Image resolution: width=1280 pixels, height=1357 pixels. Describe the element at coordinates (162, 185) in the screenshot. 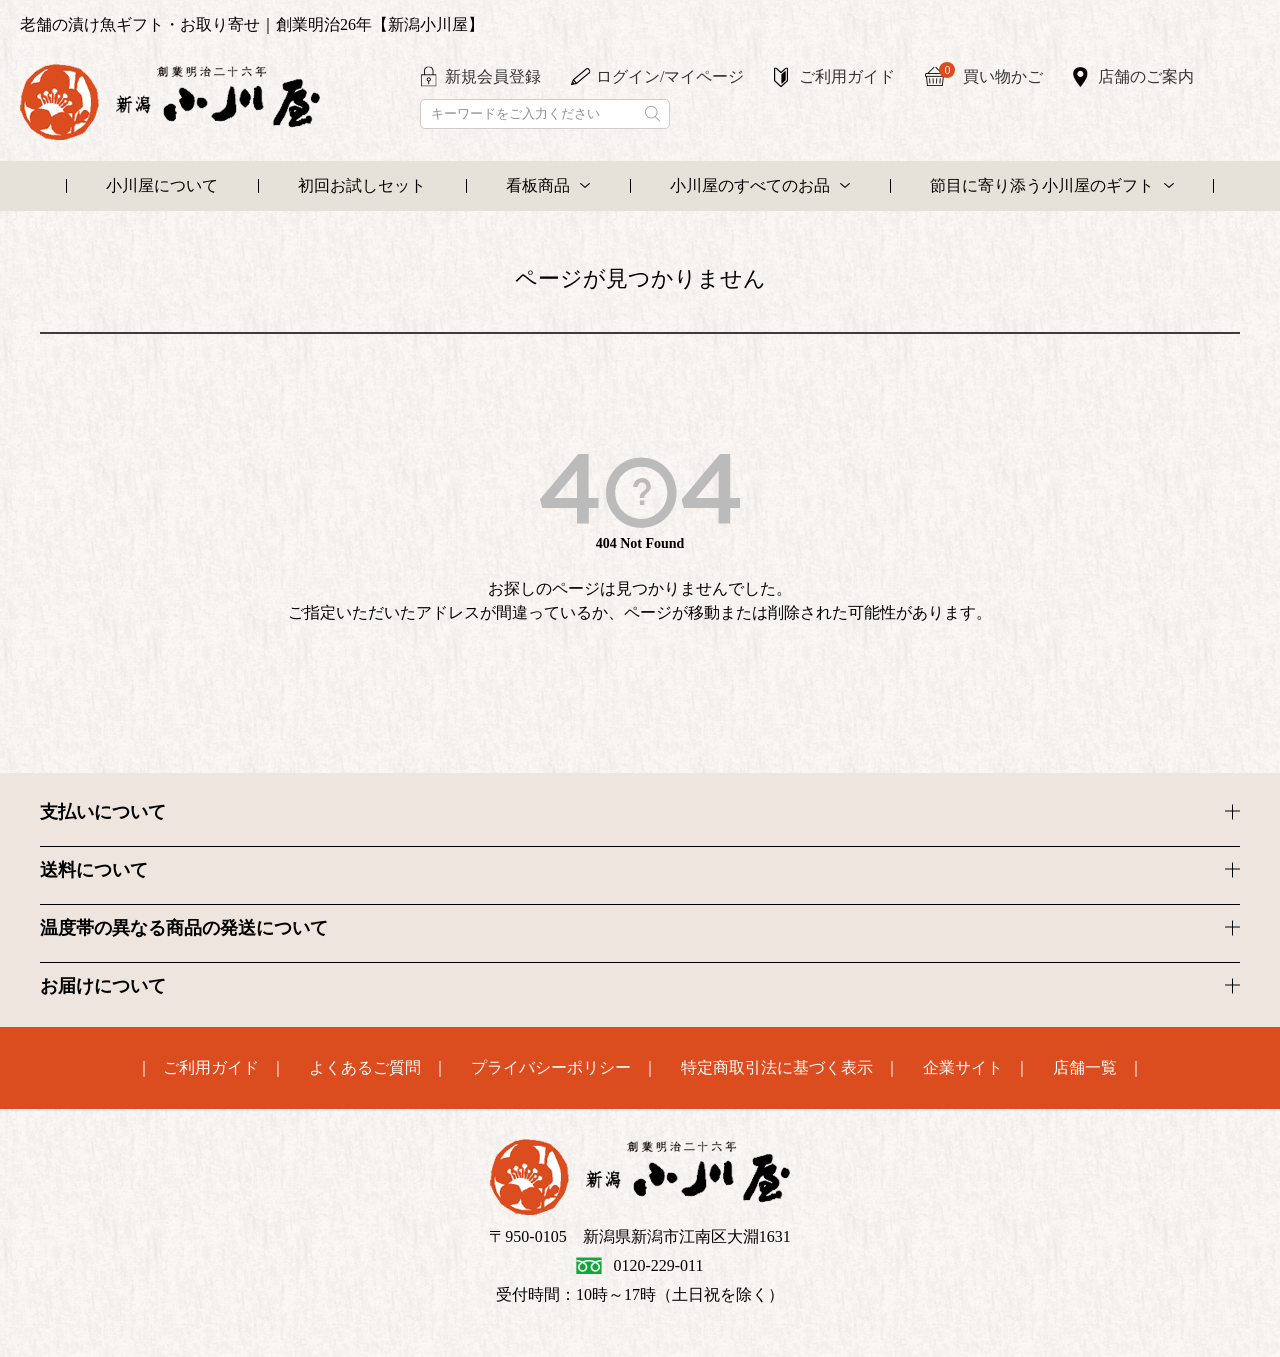

I see `小川屋について` at that location.